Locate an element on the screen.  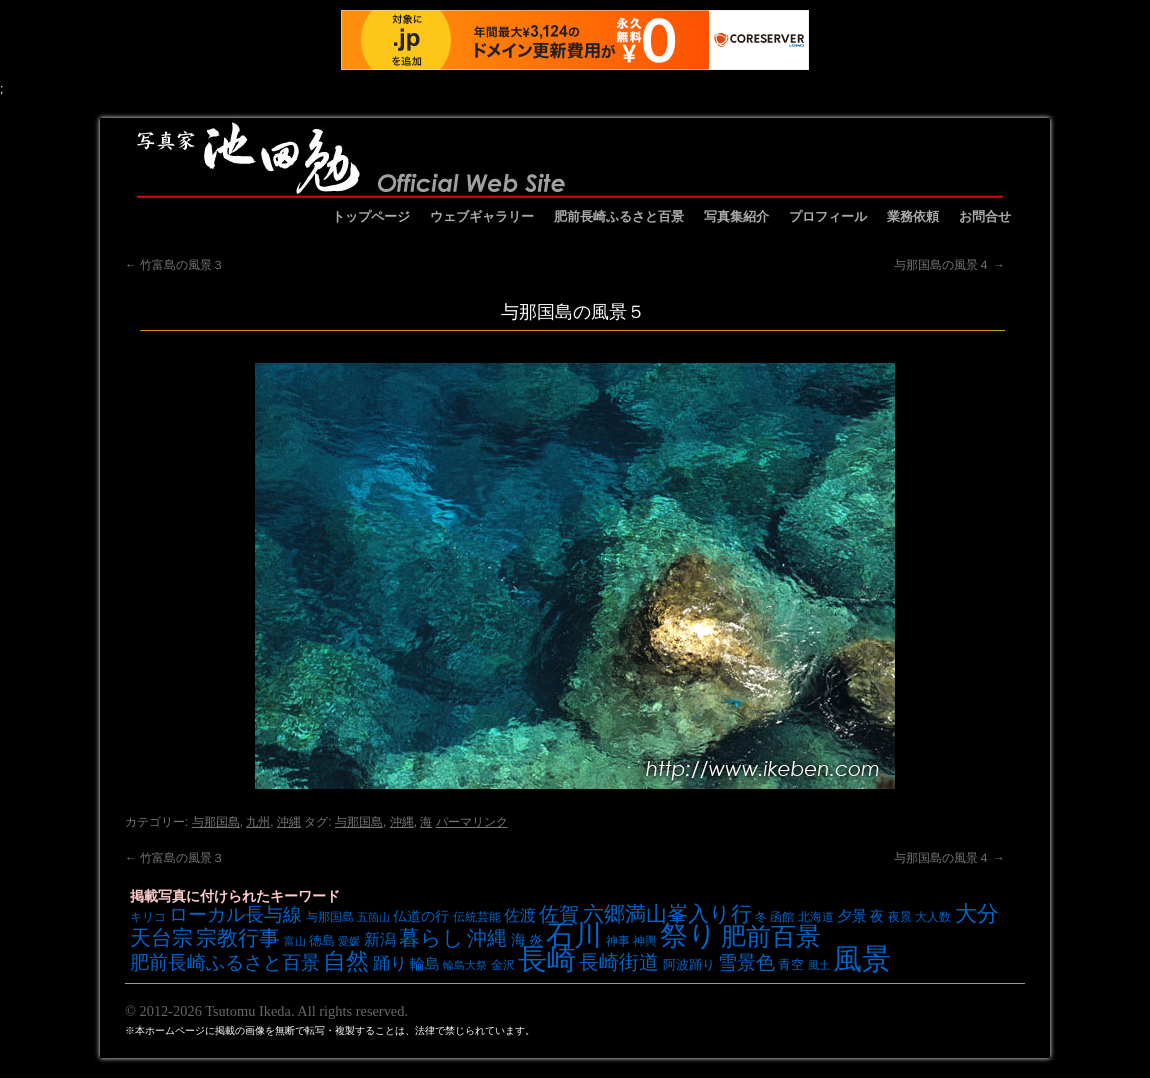
長崎 [長崎 (53個の項目)] is located at coordinates (547, 958).